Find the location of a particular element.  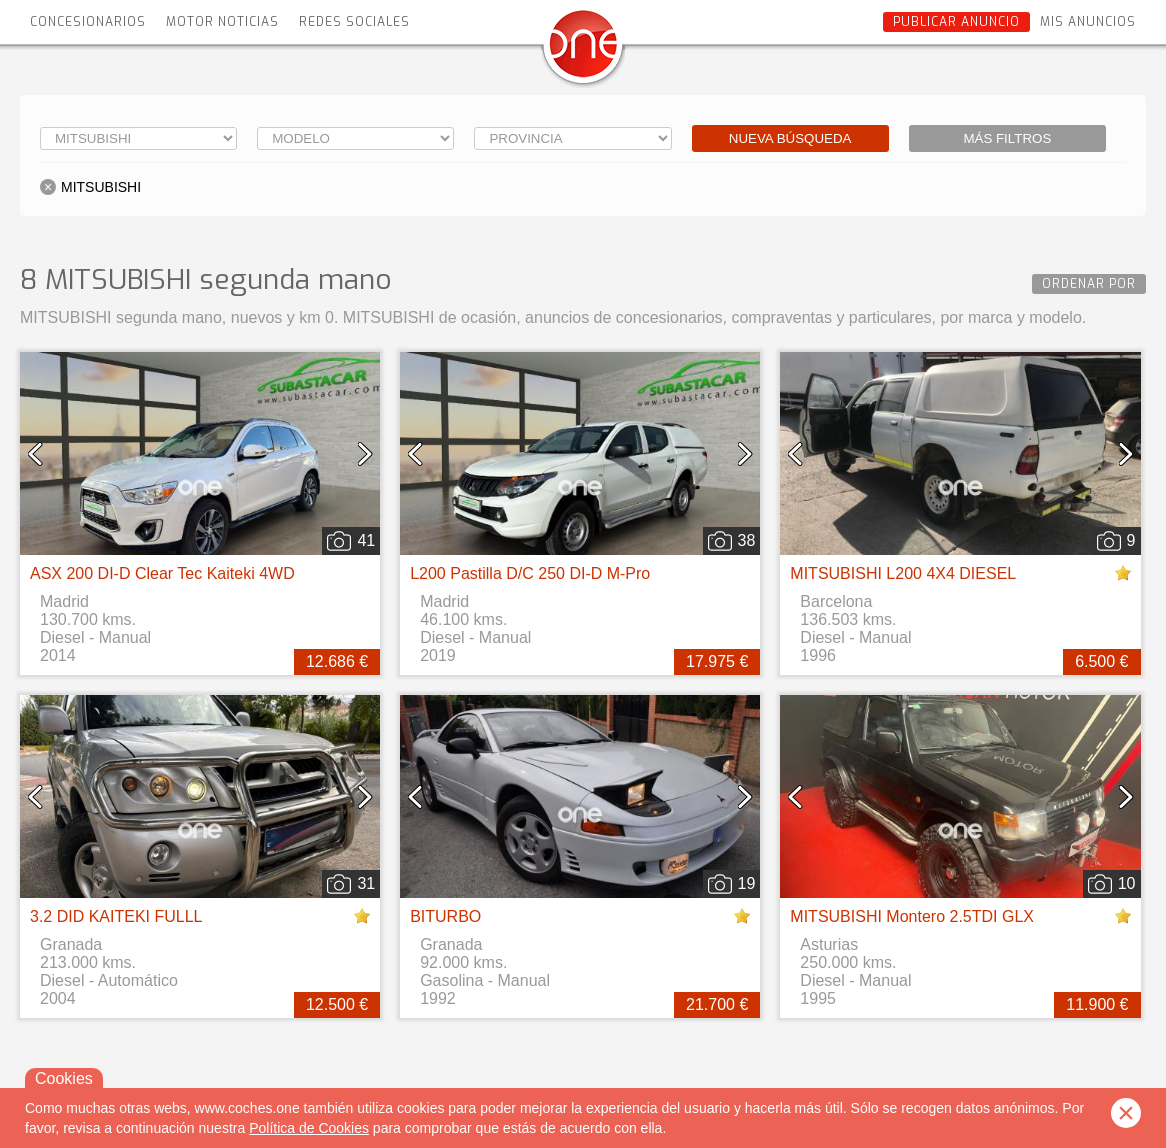

ASX 200 DI-D Clear Tec Kaiteki 4WD is located at coordinates (162, 573).